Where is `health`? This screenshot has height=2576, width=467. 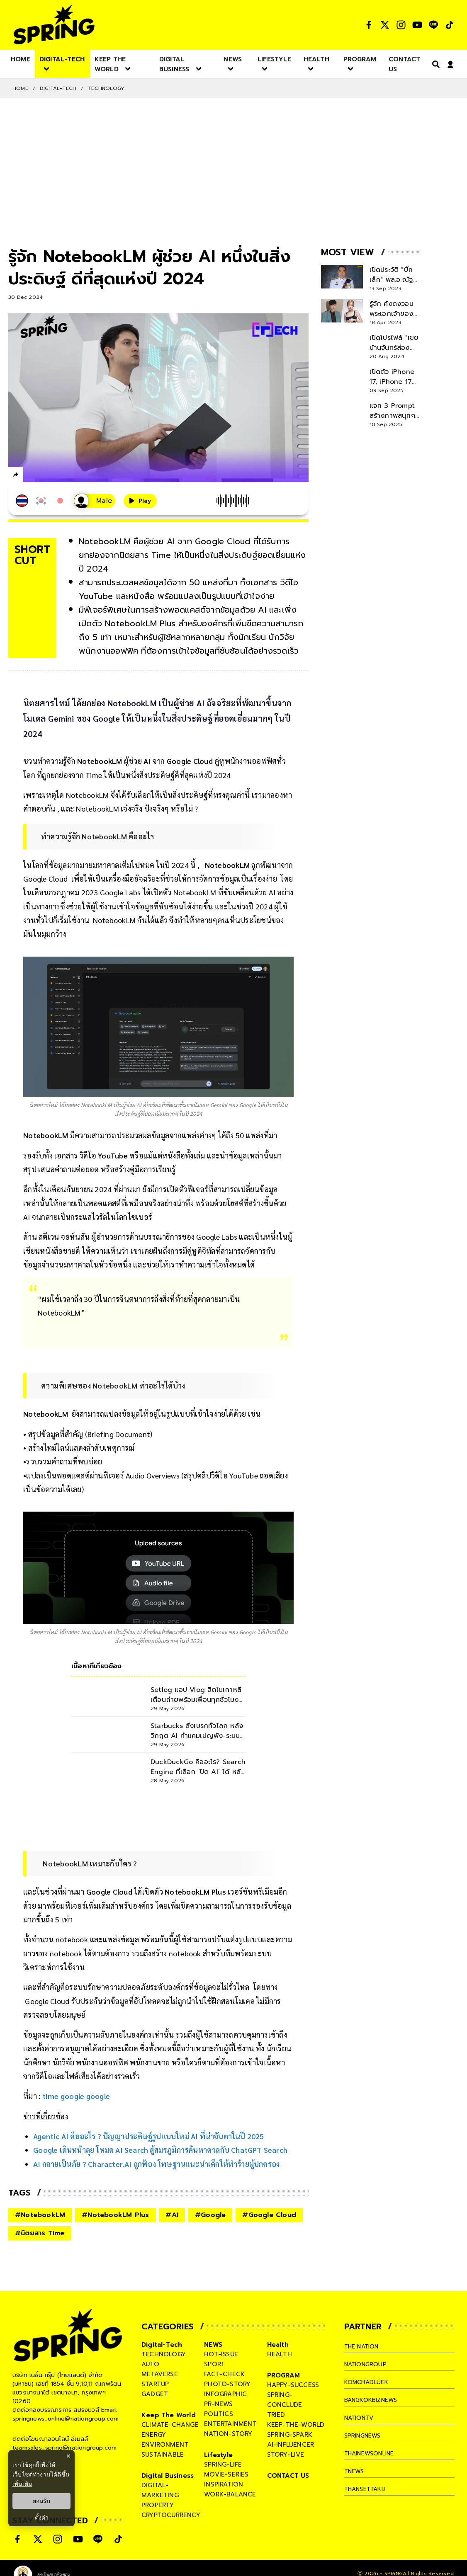
health is located at coordinates (279, 2354).